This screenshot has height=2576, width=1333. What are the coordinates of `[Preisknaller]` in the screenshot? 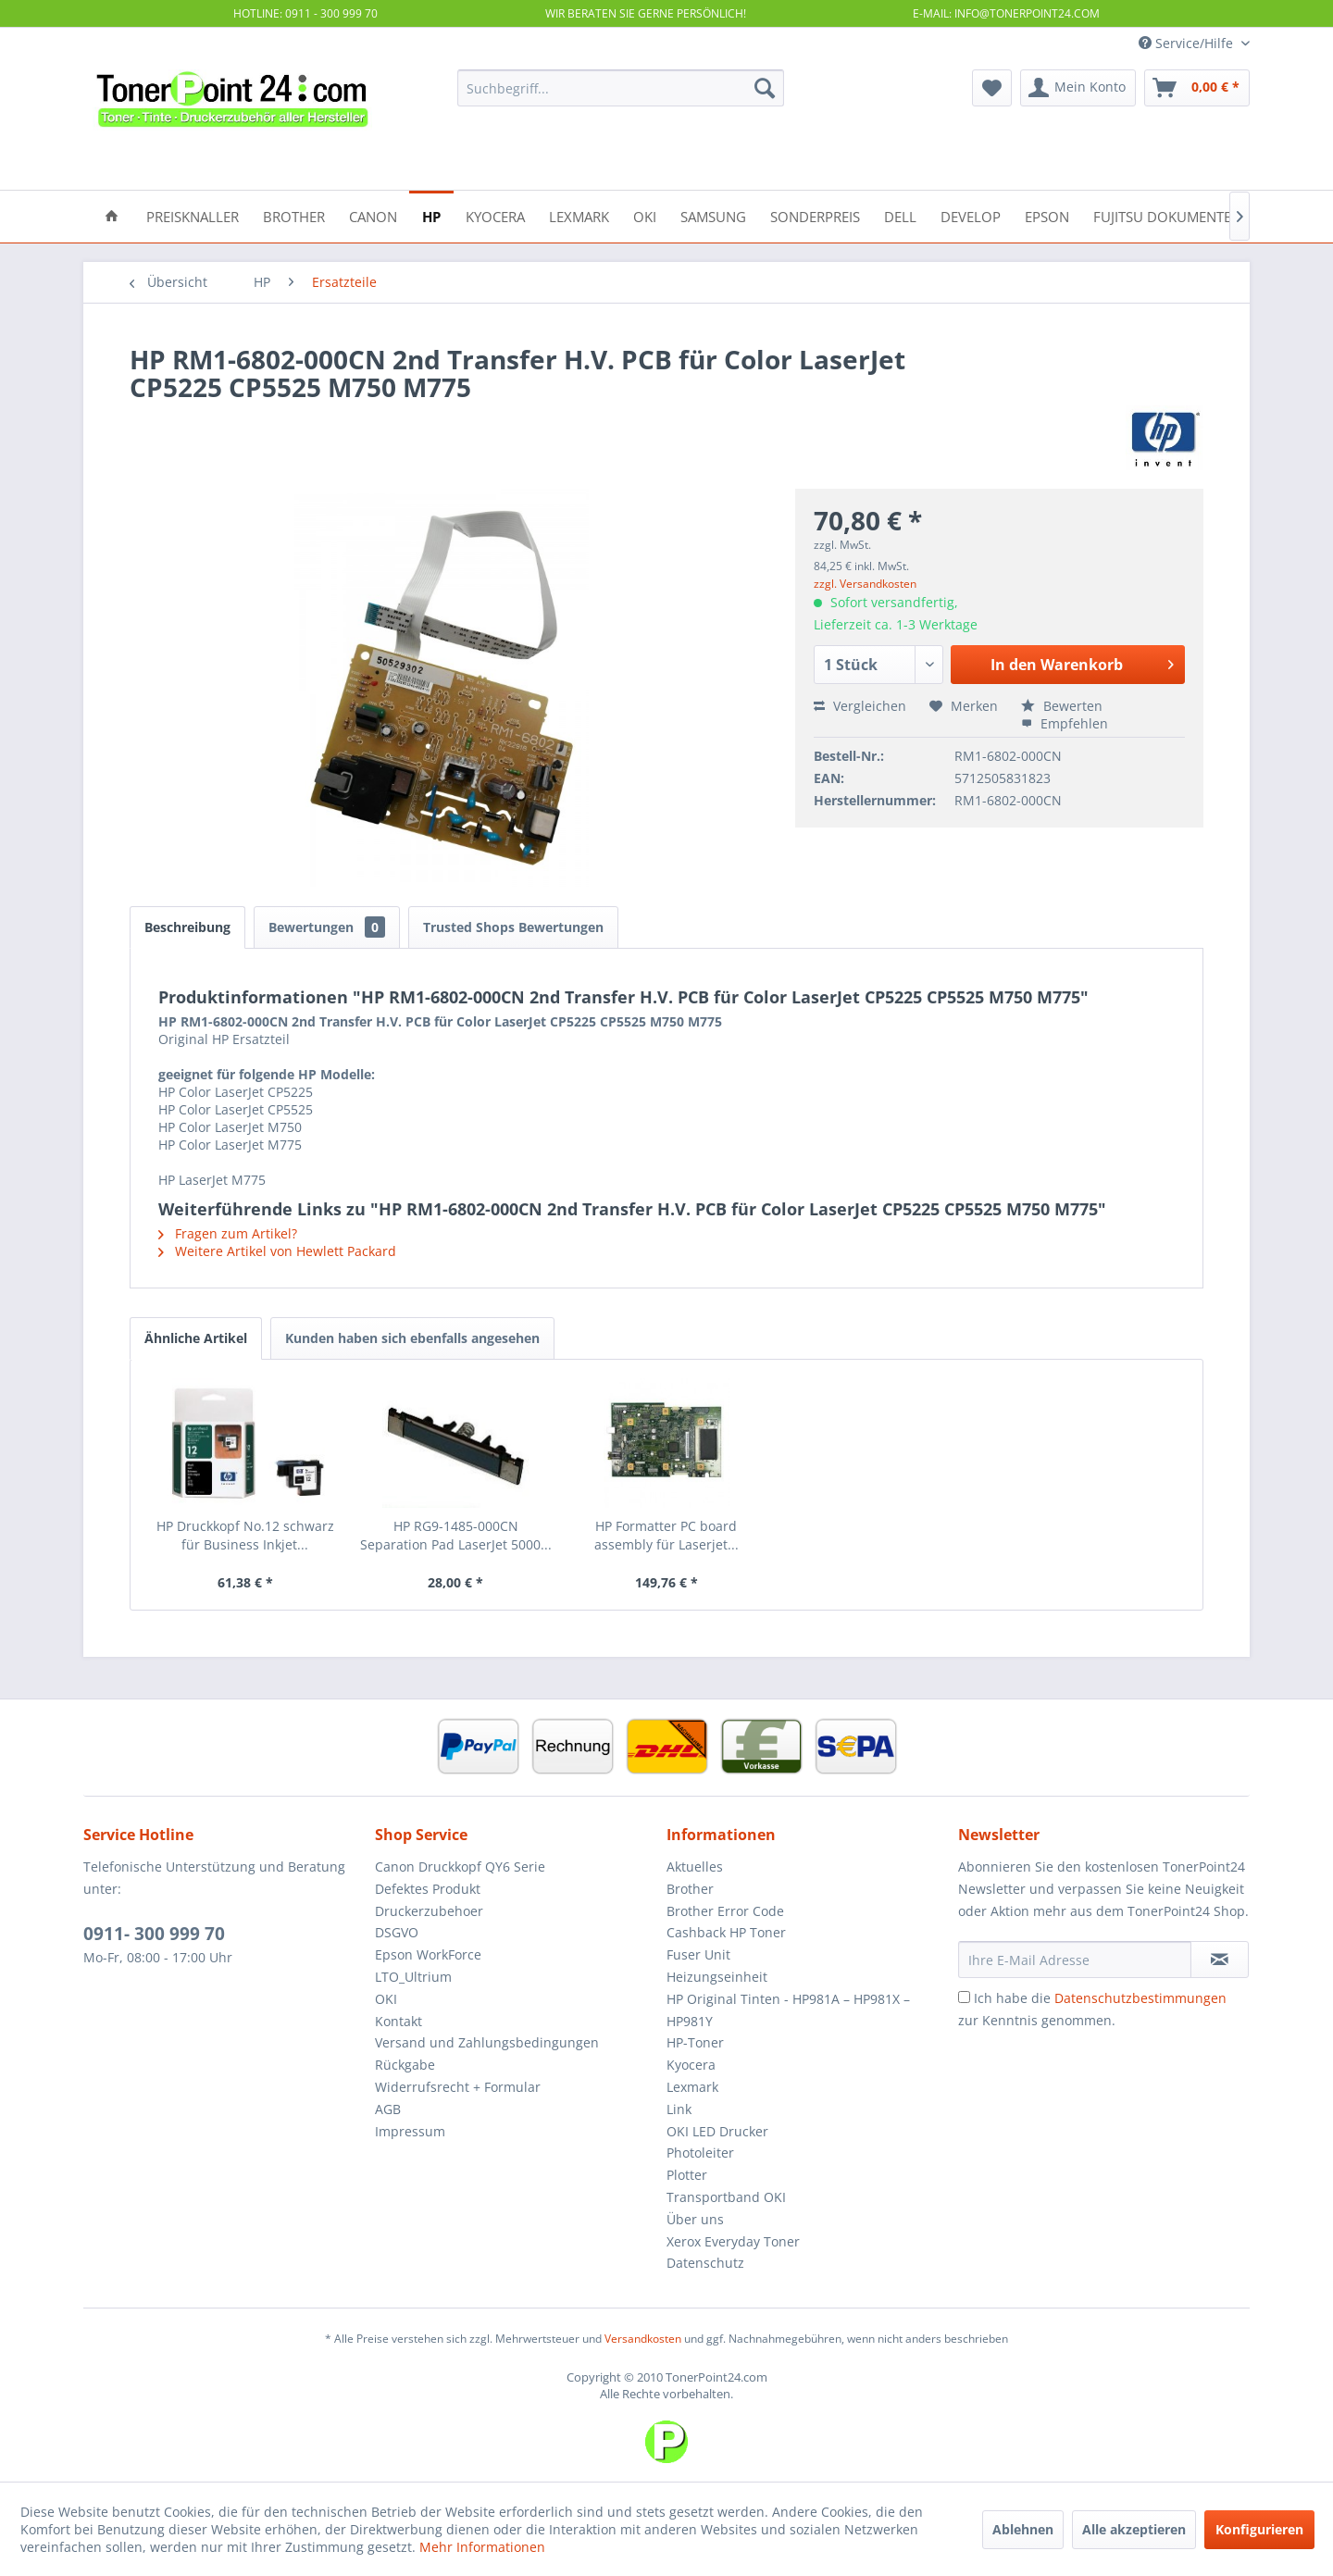 It's located at (192, 215).